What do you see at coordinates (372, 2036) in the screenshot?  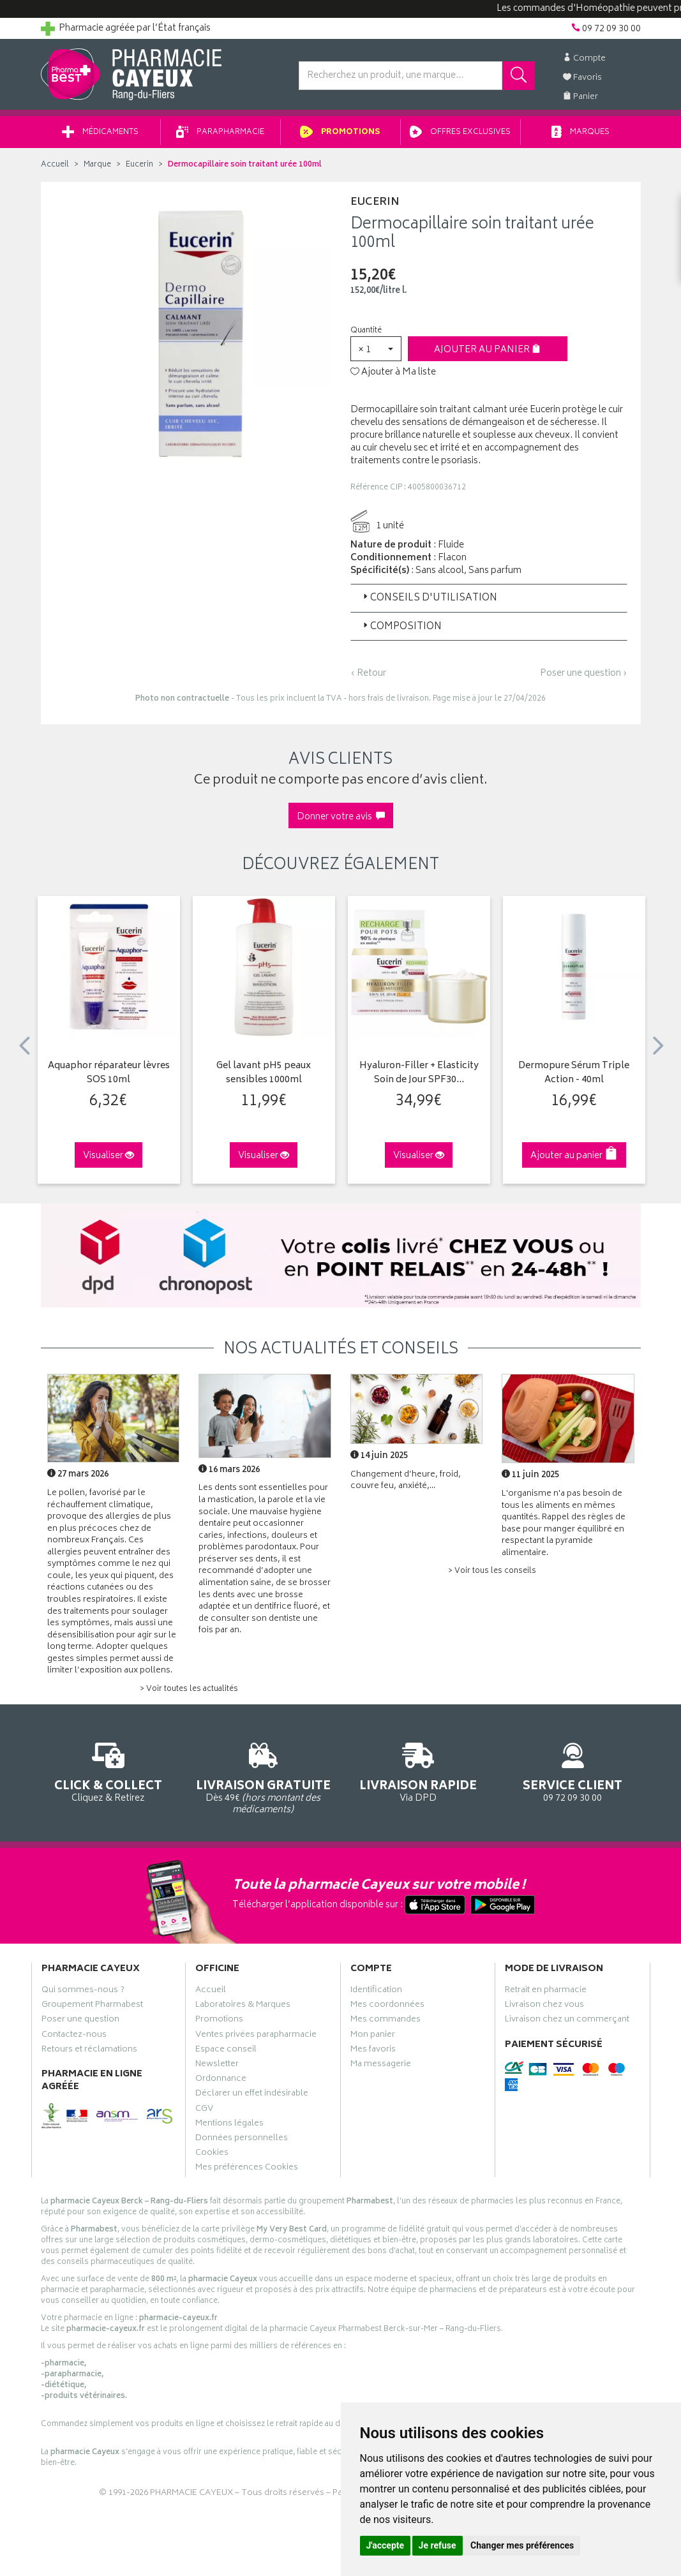 I see `Mon panier` at bounding box center [372, 2036].